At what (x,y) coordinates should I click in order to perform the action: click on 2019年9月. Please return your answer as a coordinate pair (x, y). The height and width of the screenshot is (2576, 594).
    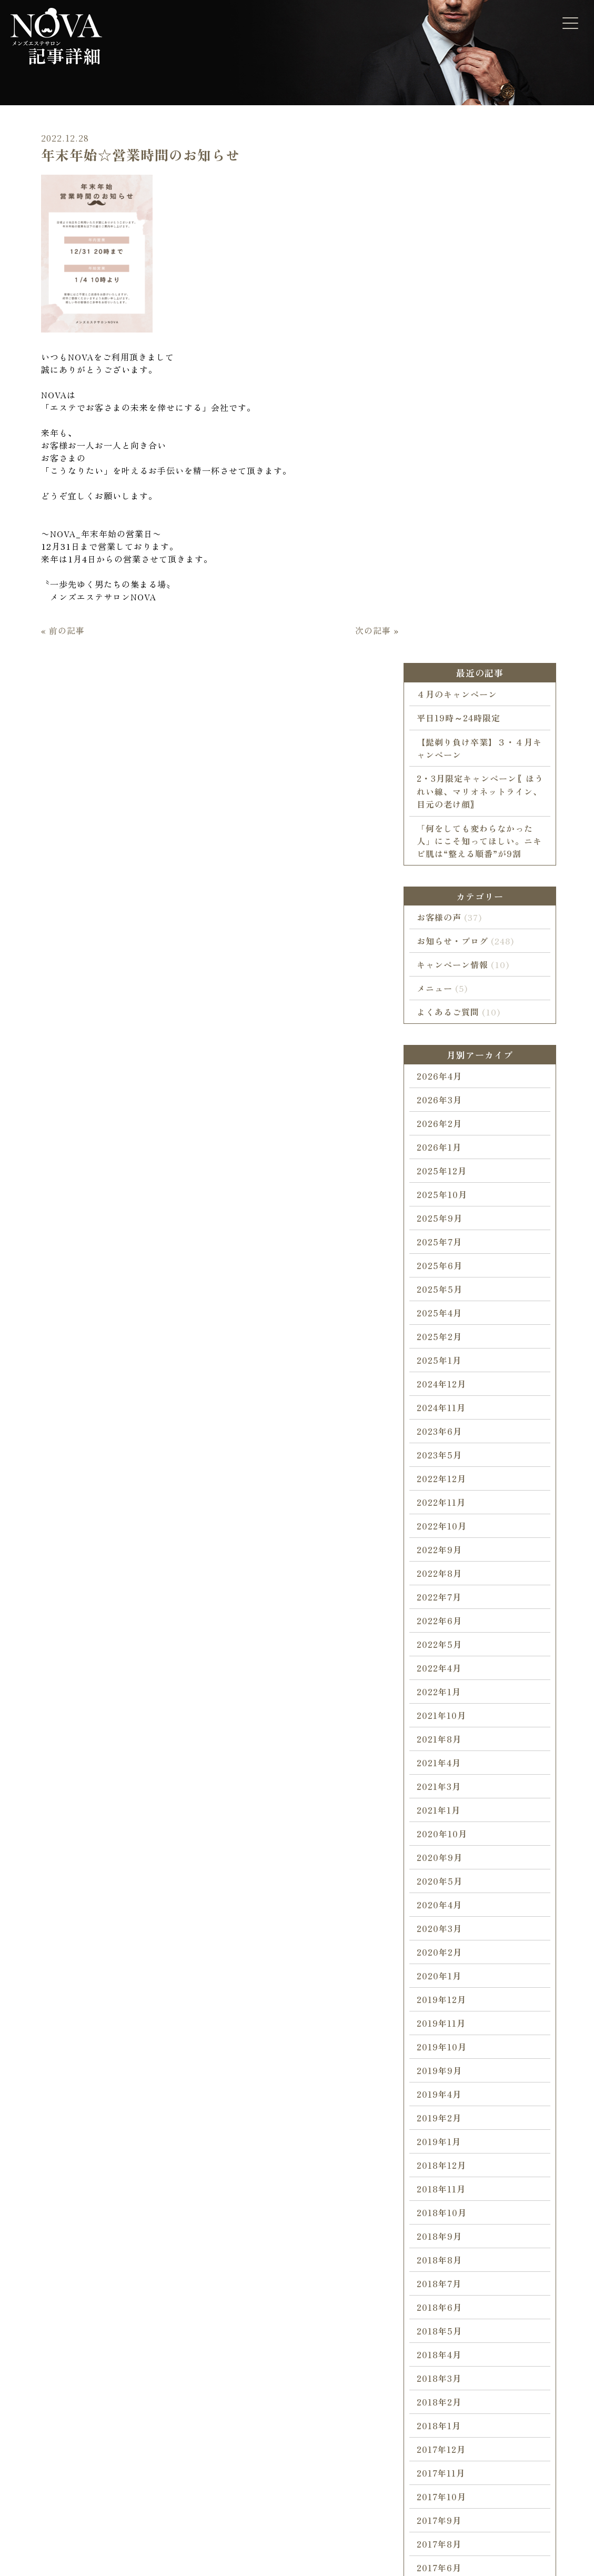
    Looking at the image, I should click on (449, 1720).